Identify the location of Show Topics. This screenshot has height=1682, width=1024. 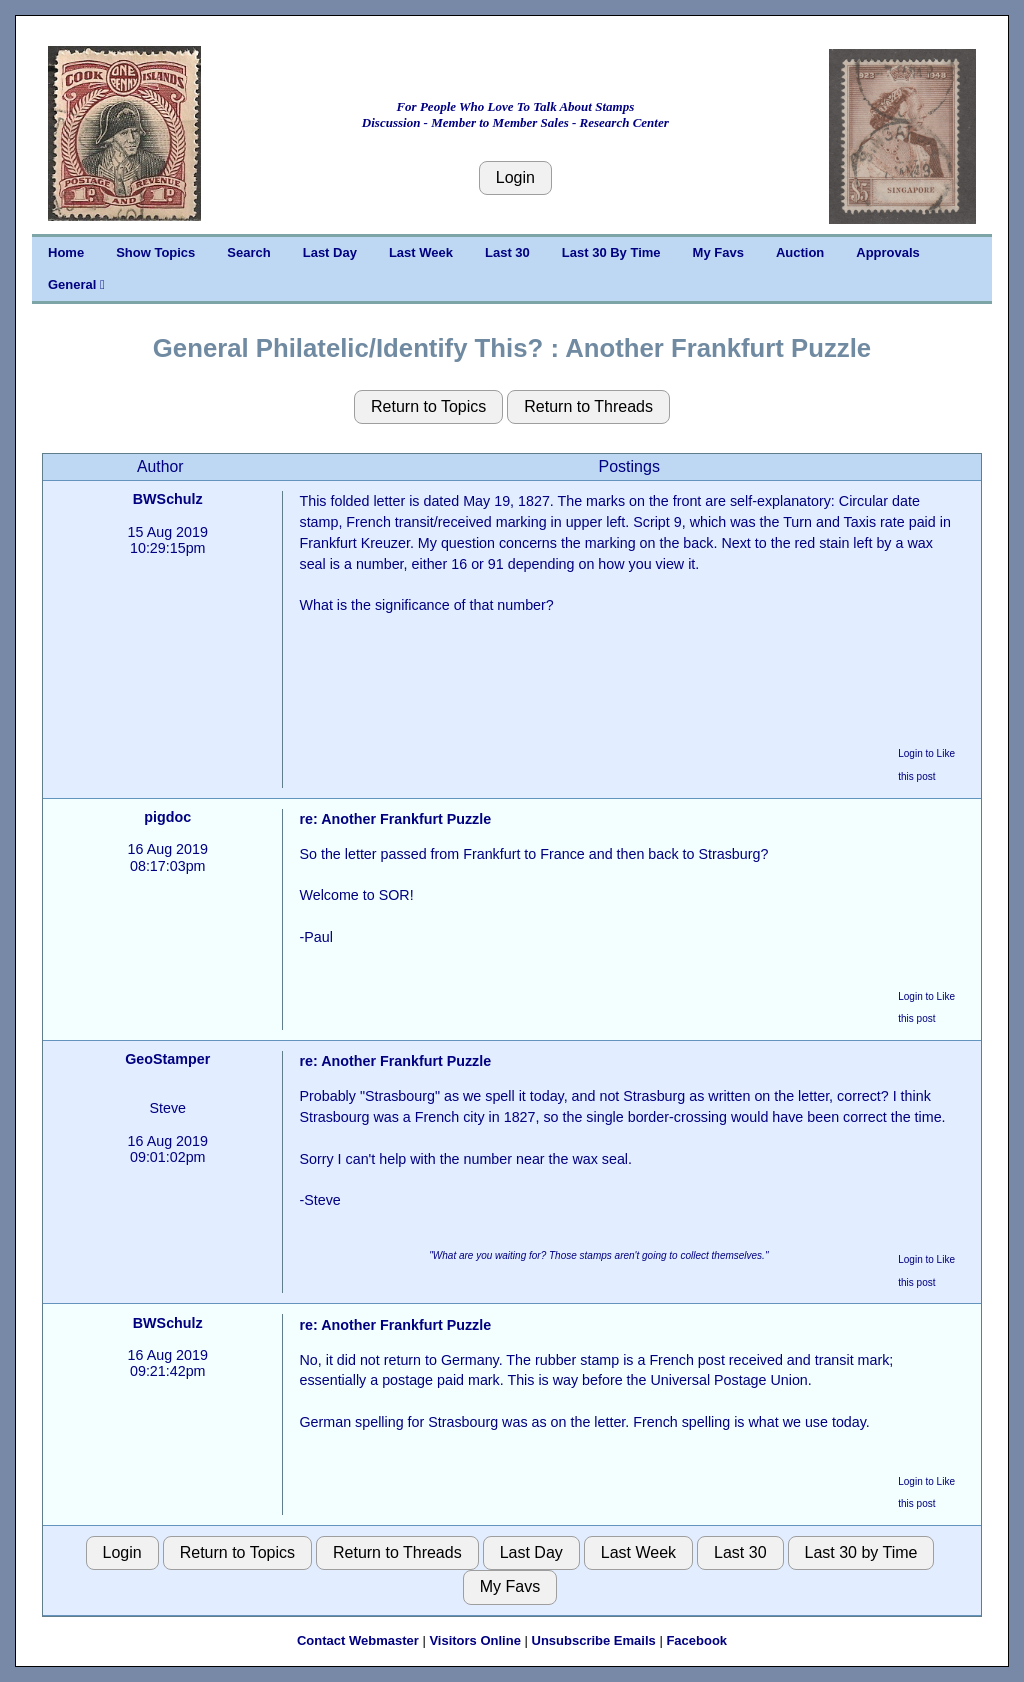
(155, 252).